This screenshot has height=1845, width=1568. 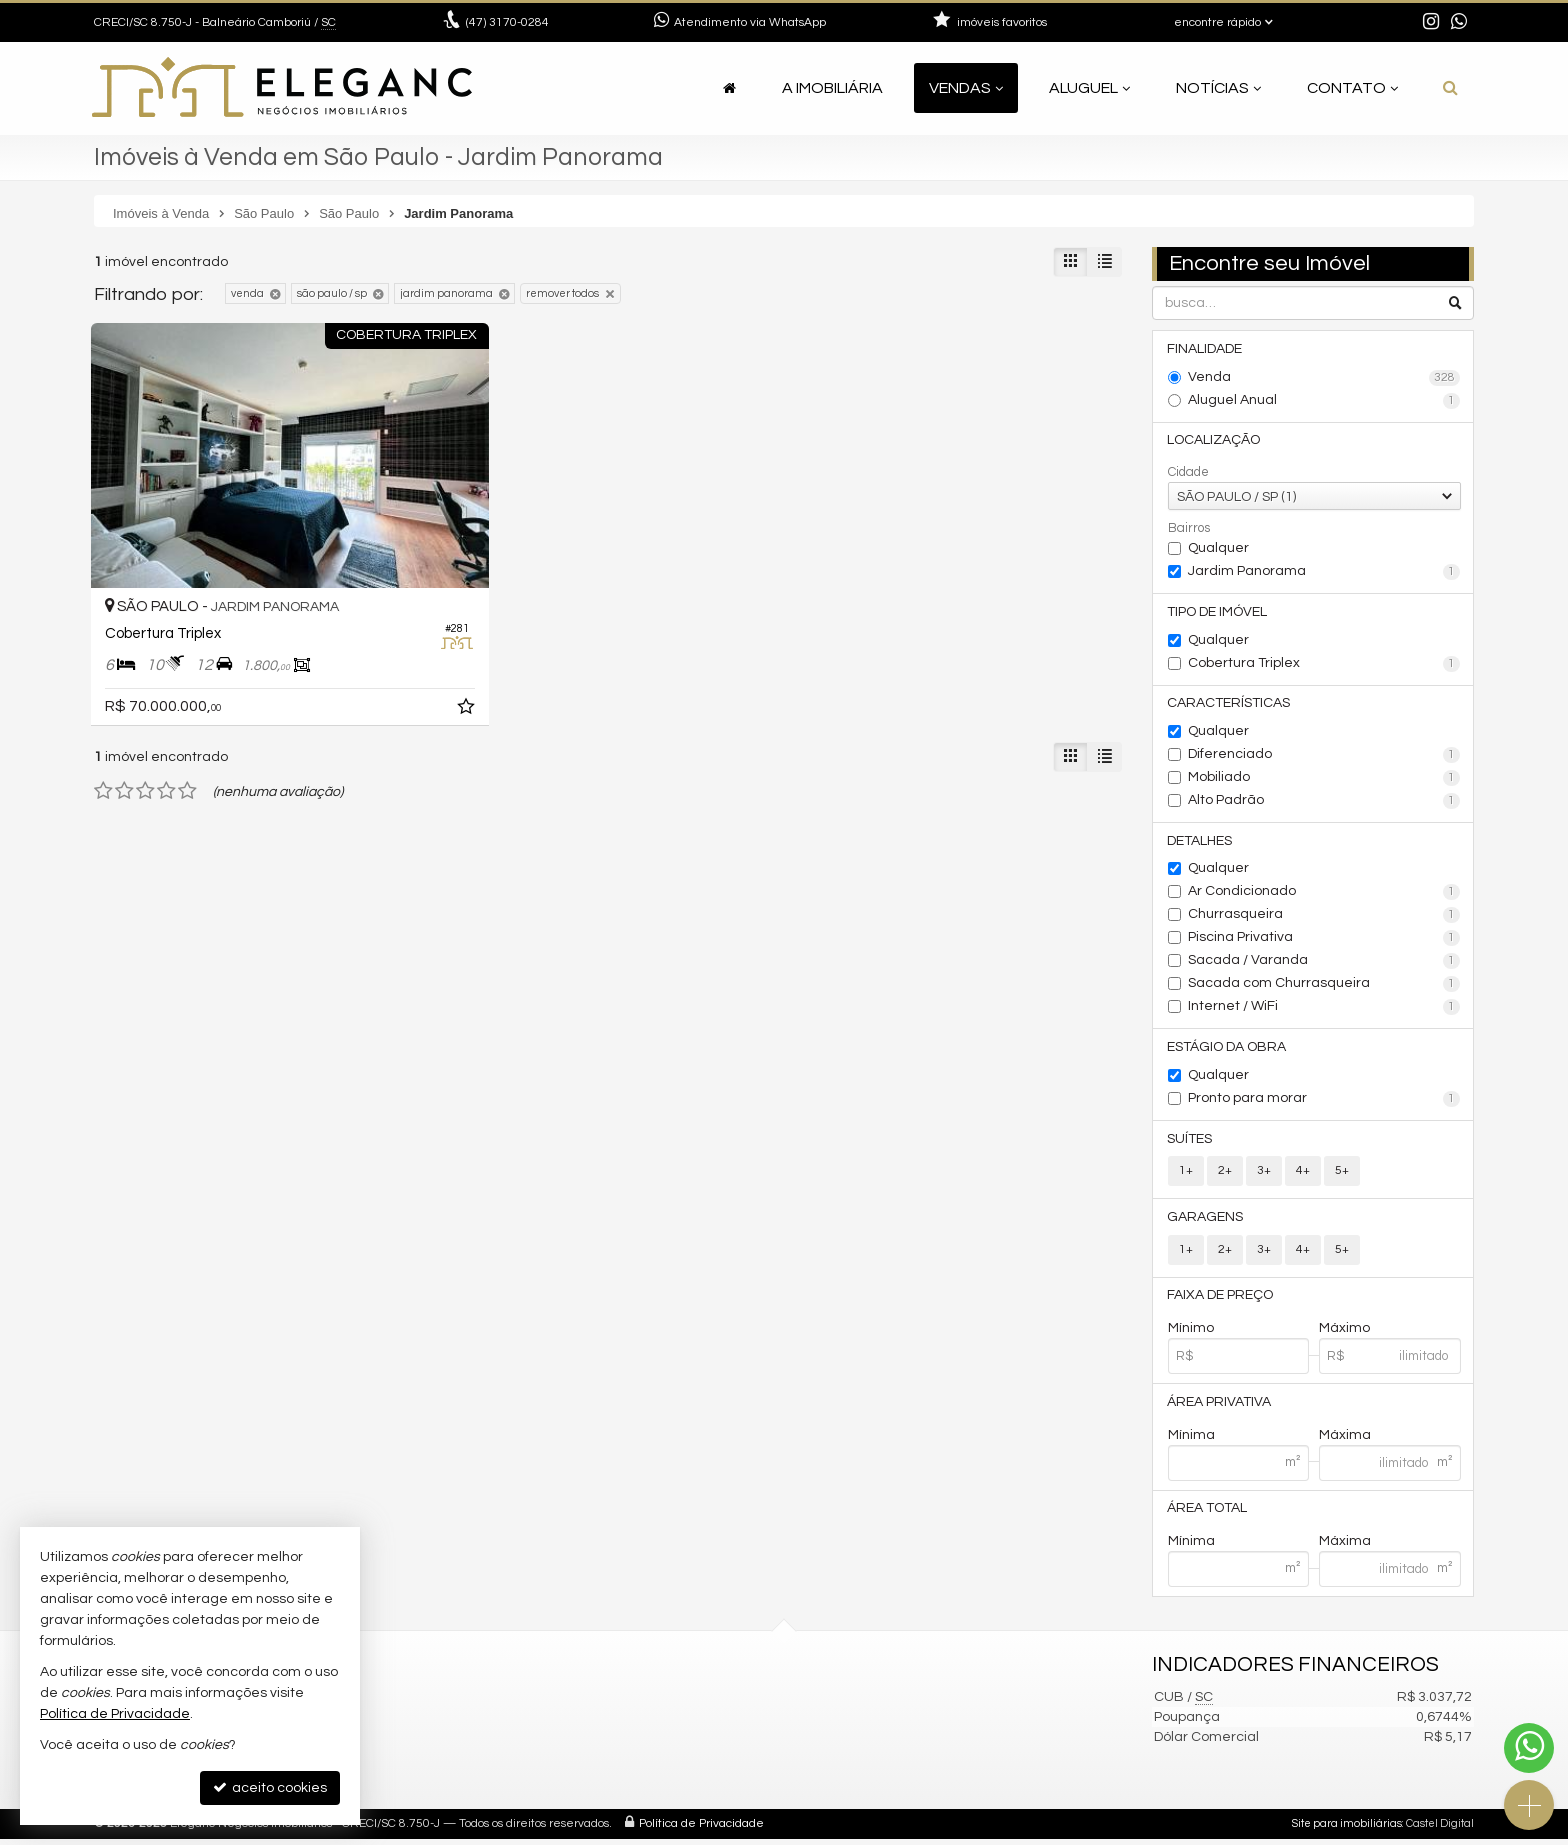 What do you see at coordinates (1450, 88) in the screenshot?
I see `[busca]` at bounding box center [1450, 88].